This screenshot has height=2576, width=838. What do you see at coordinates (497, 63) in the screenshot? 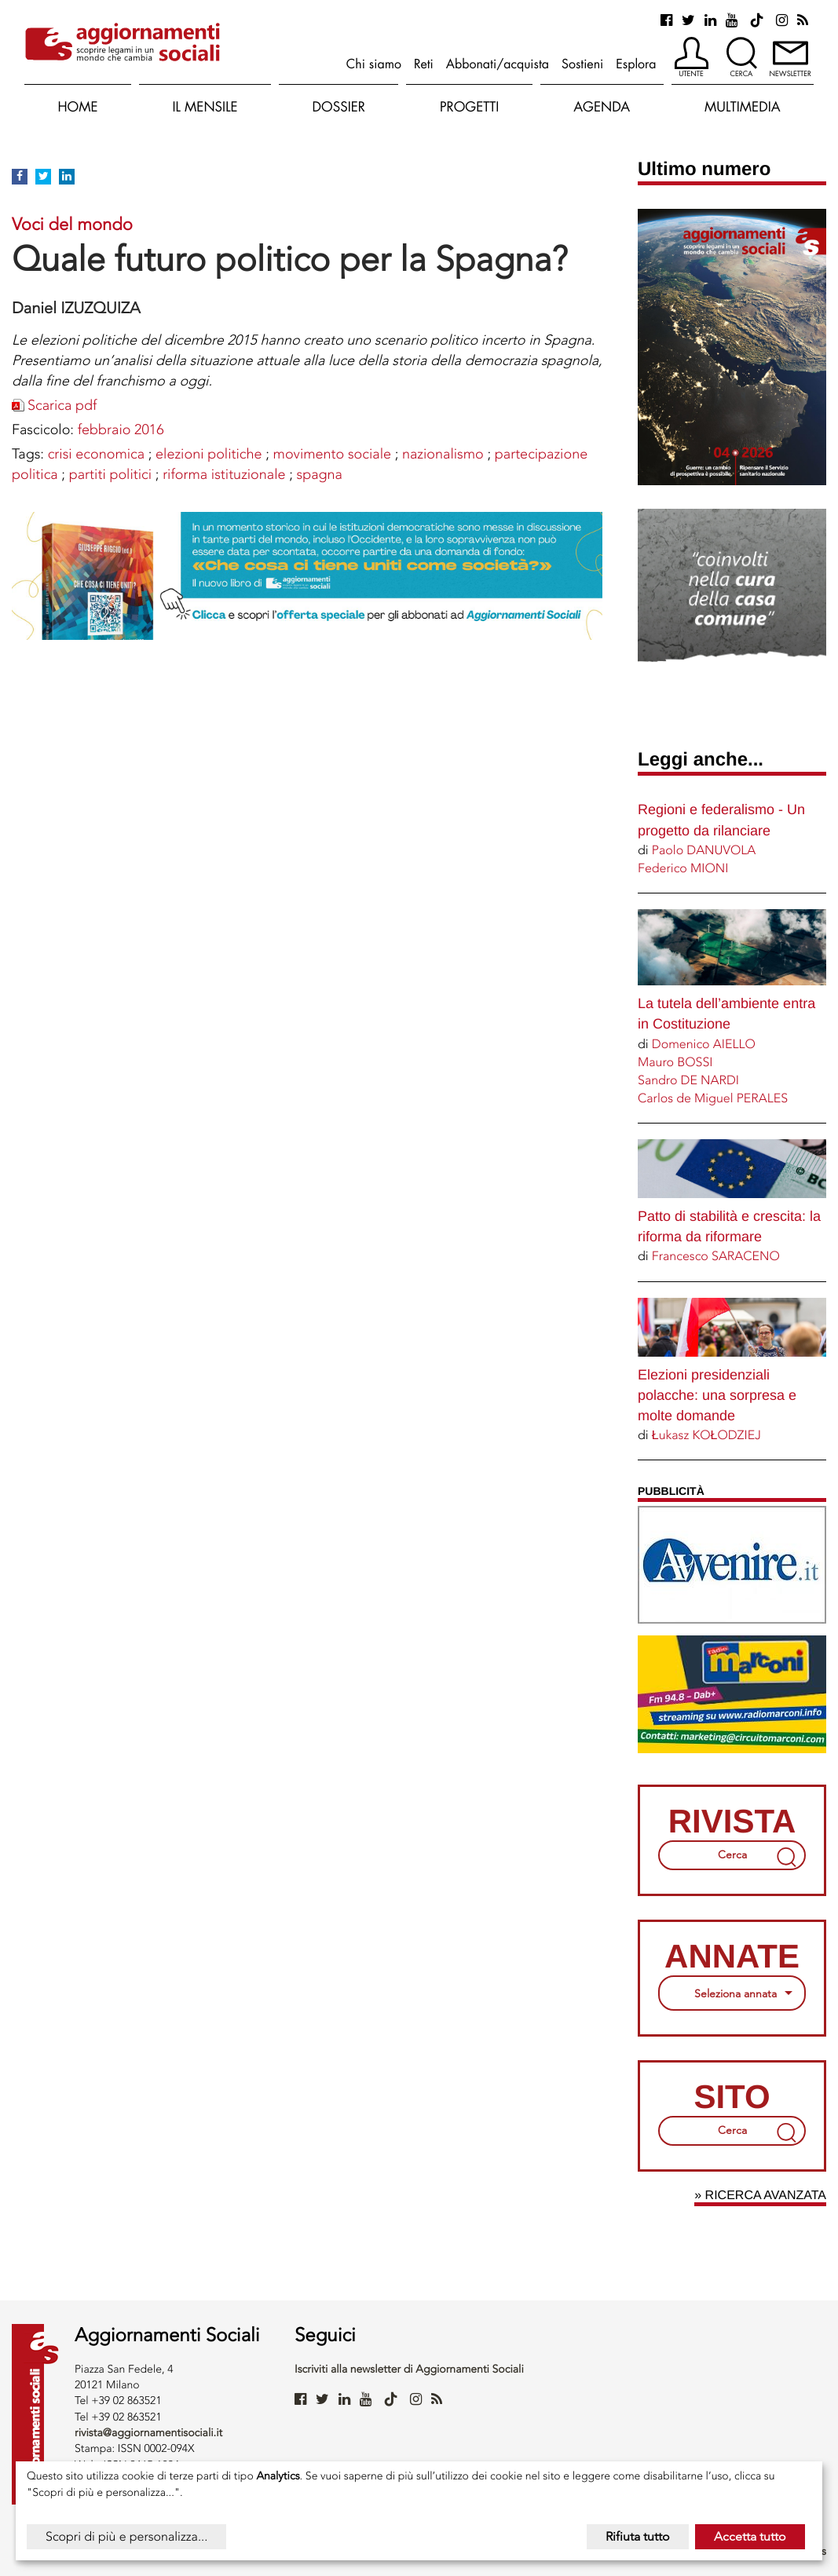
I see `Abbonati/acquista` at bounding box center [497, 63].